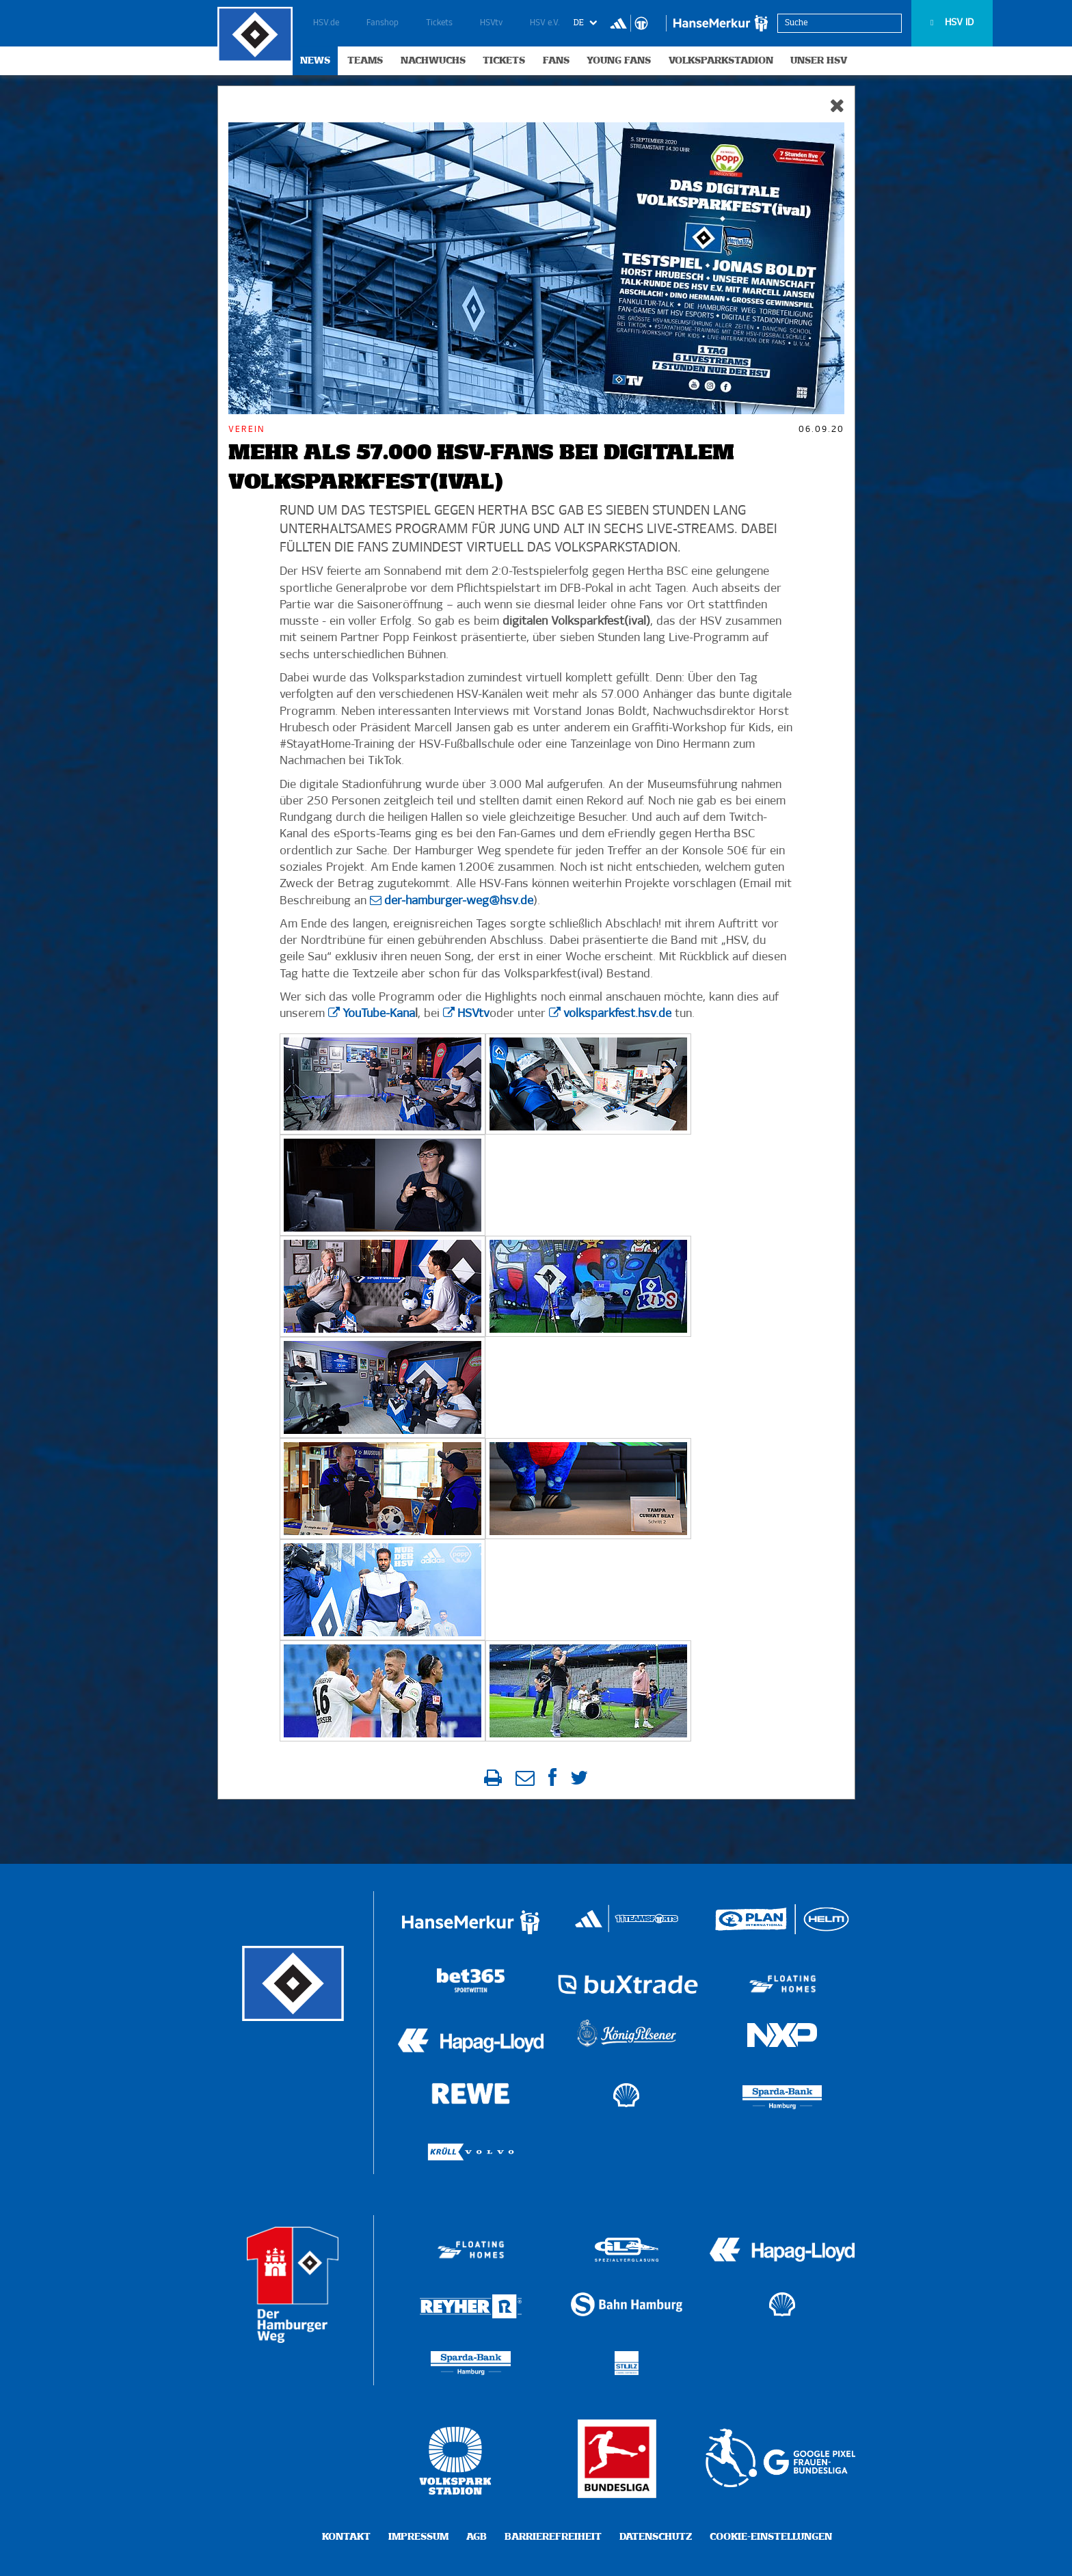 This screenshot has height=2576, width=1072. What do you see at coordinates (491, 23) in the screenshot?
I see `HSVtv` at bounding box center [491, 23].